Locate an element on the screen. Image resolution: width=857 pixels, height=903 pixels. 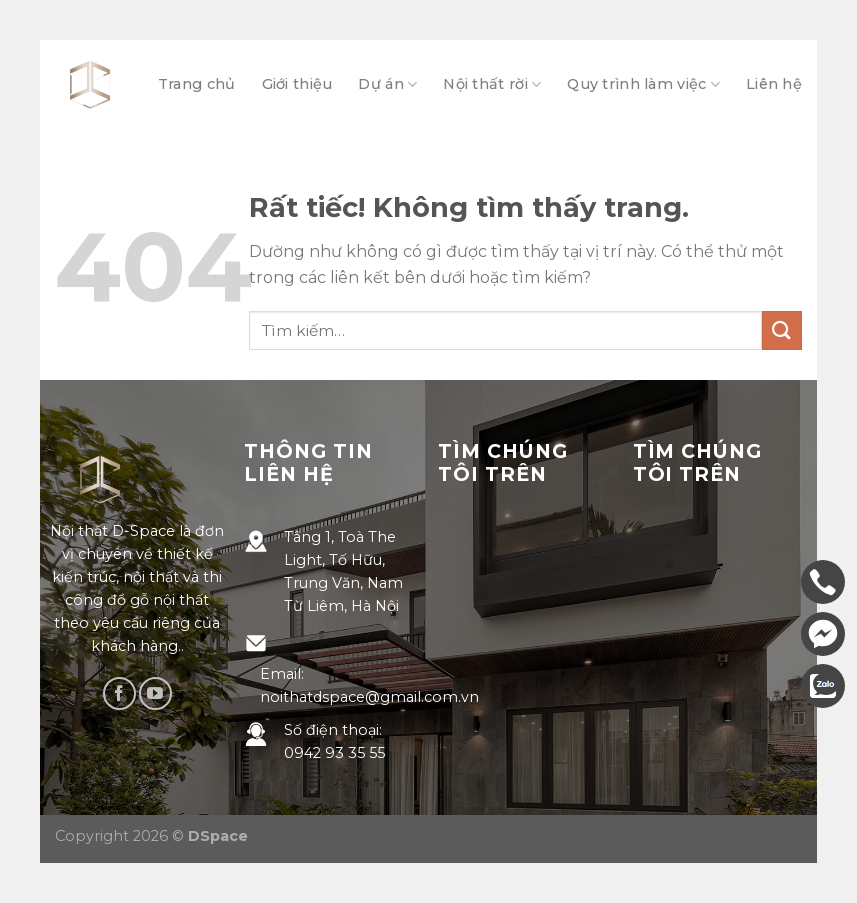
Dự án is located at coordinates (387, 84).